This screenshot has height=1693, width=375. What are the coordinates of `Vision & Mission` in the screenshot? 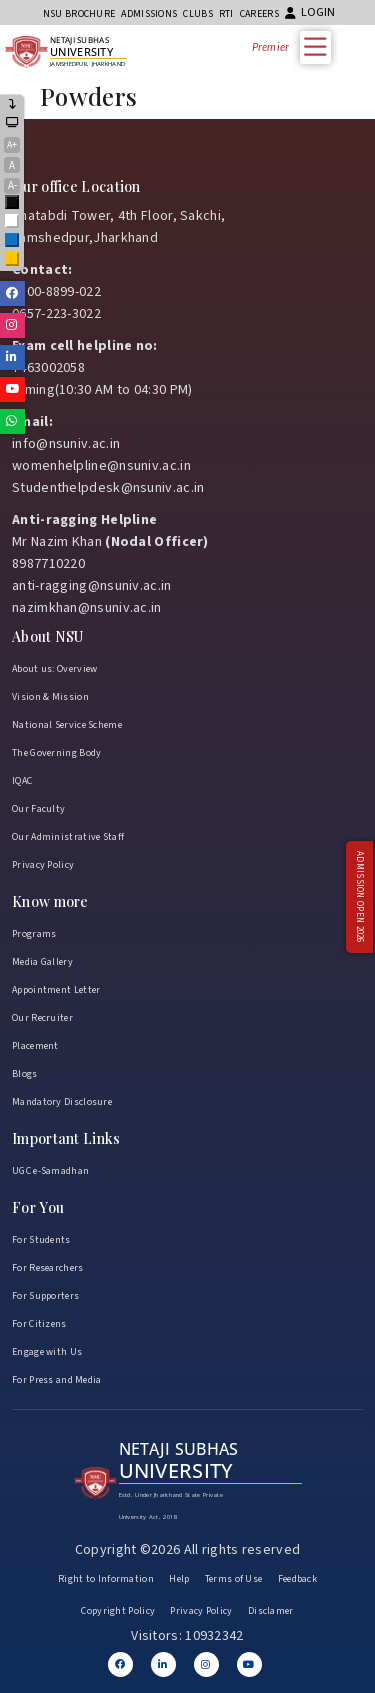 It's located at (50, 697).